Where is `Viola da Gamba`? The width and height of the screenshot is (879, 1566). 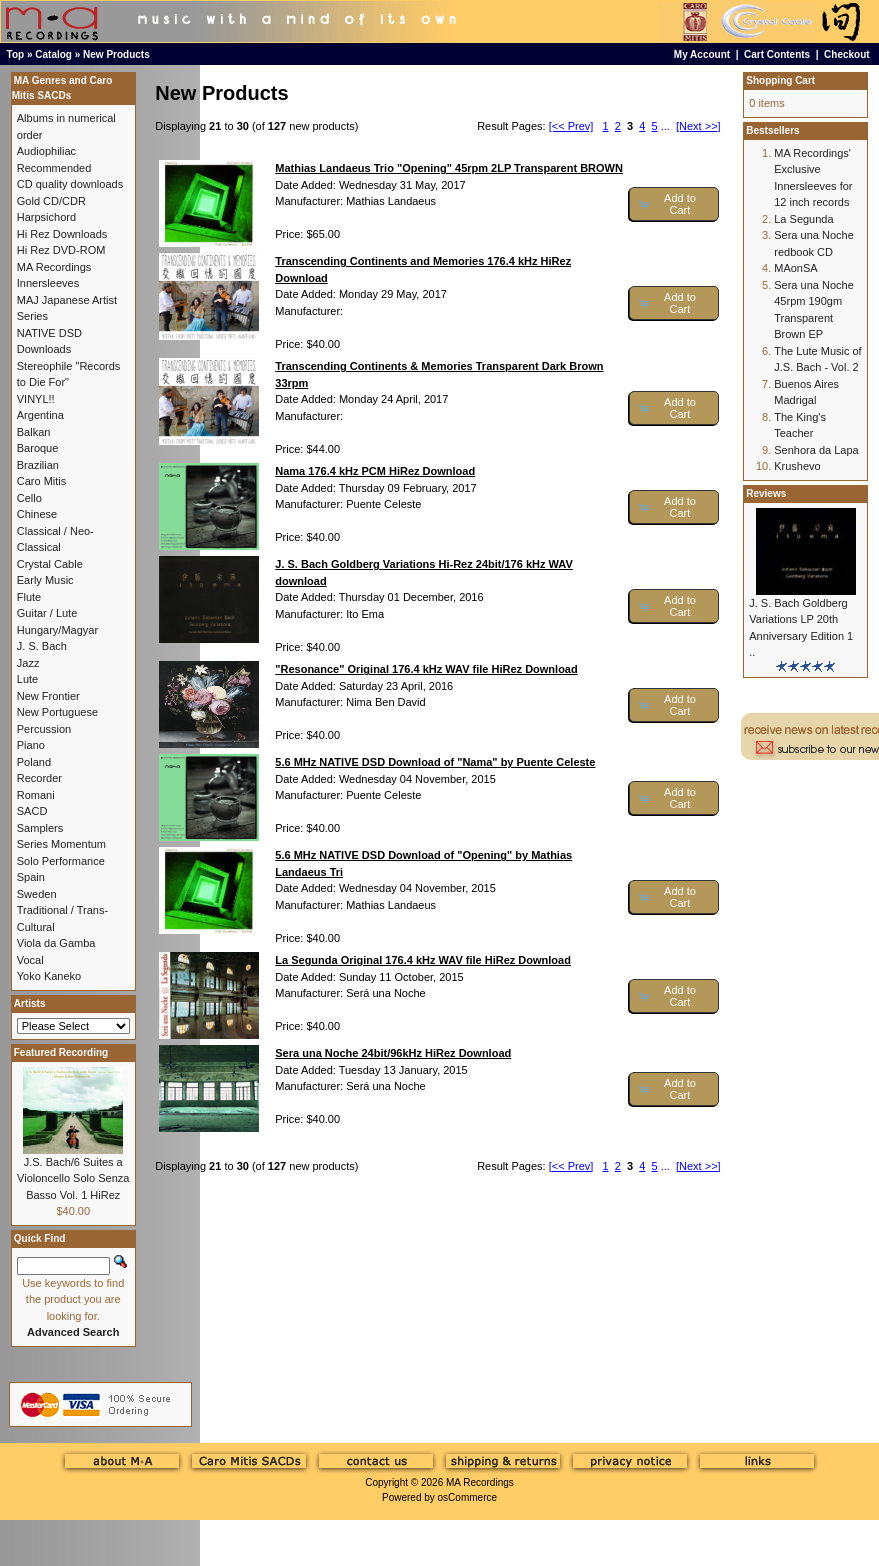
Viola da Gamba is located at coordinates (56, 943).